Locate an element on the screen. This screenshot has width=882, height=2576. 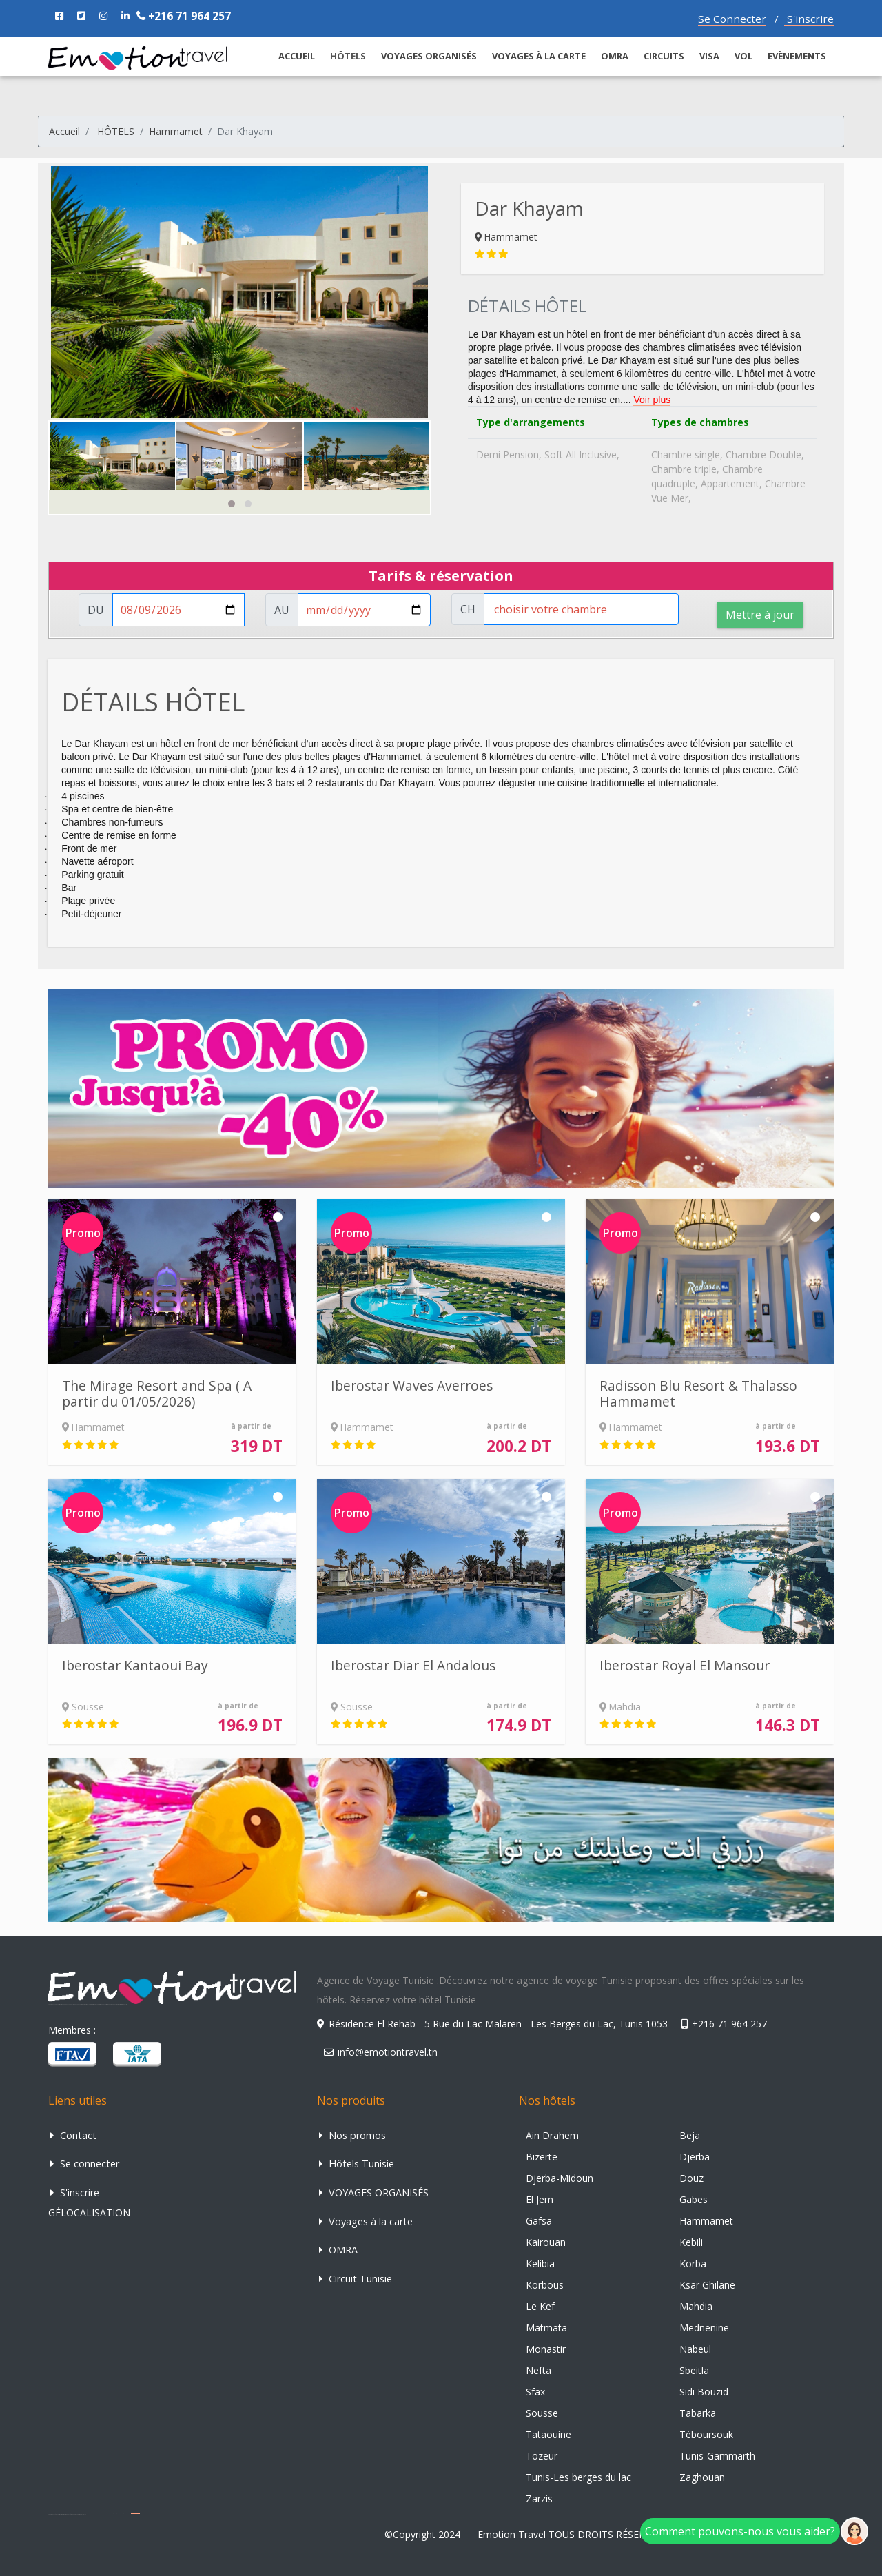
[Username] is located at coordinates (178, 609).